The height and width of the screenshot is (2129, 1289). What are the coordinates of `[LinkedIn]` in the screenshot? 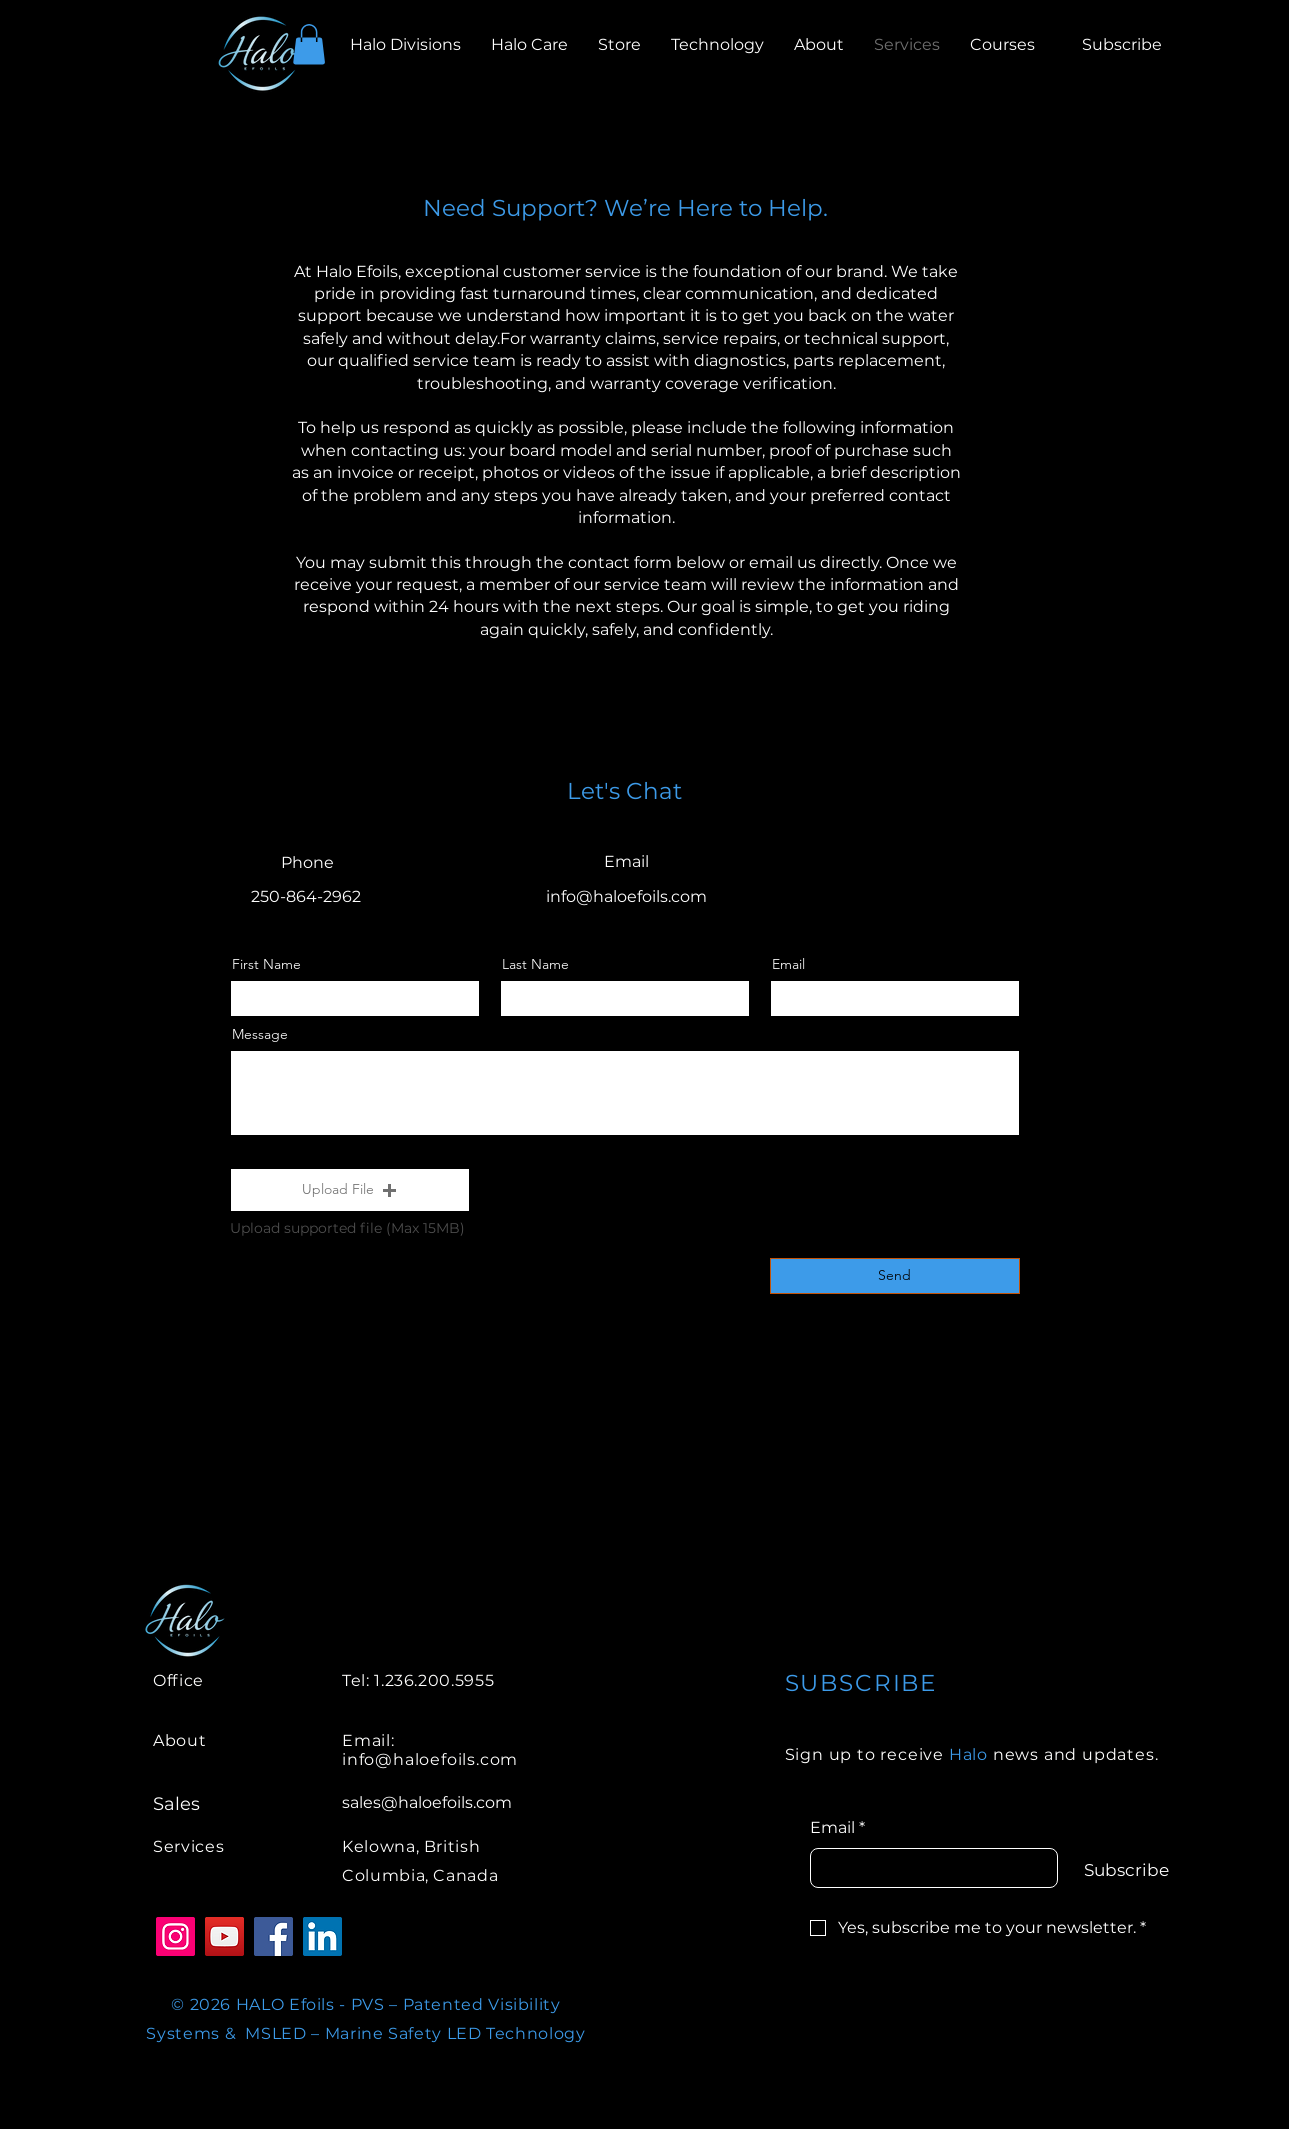 It's located at (322, 1936).